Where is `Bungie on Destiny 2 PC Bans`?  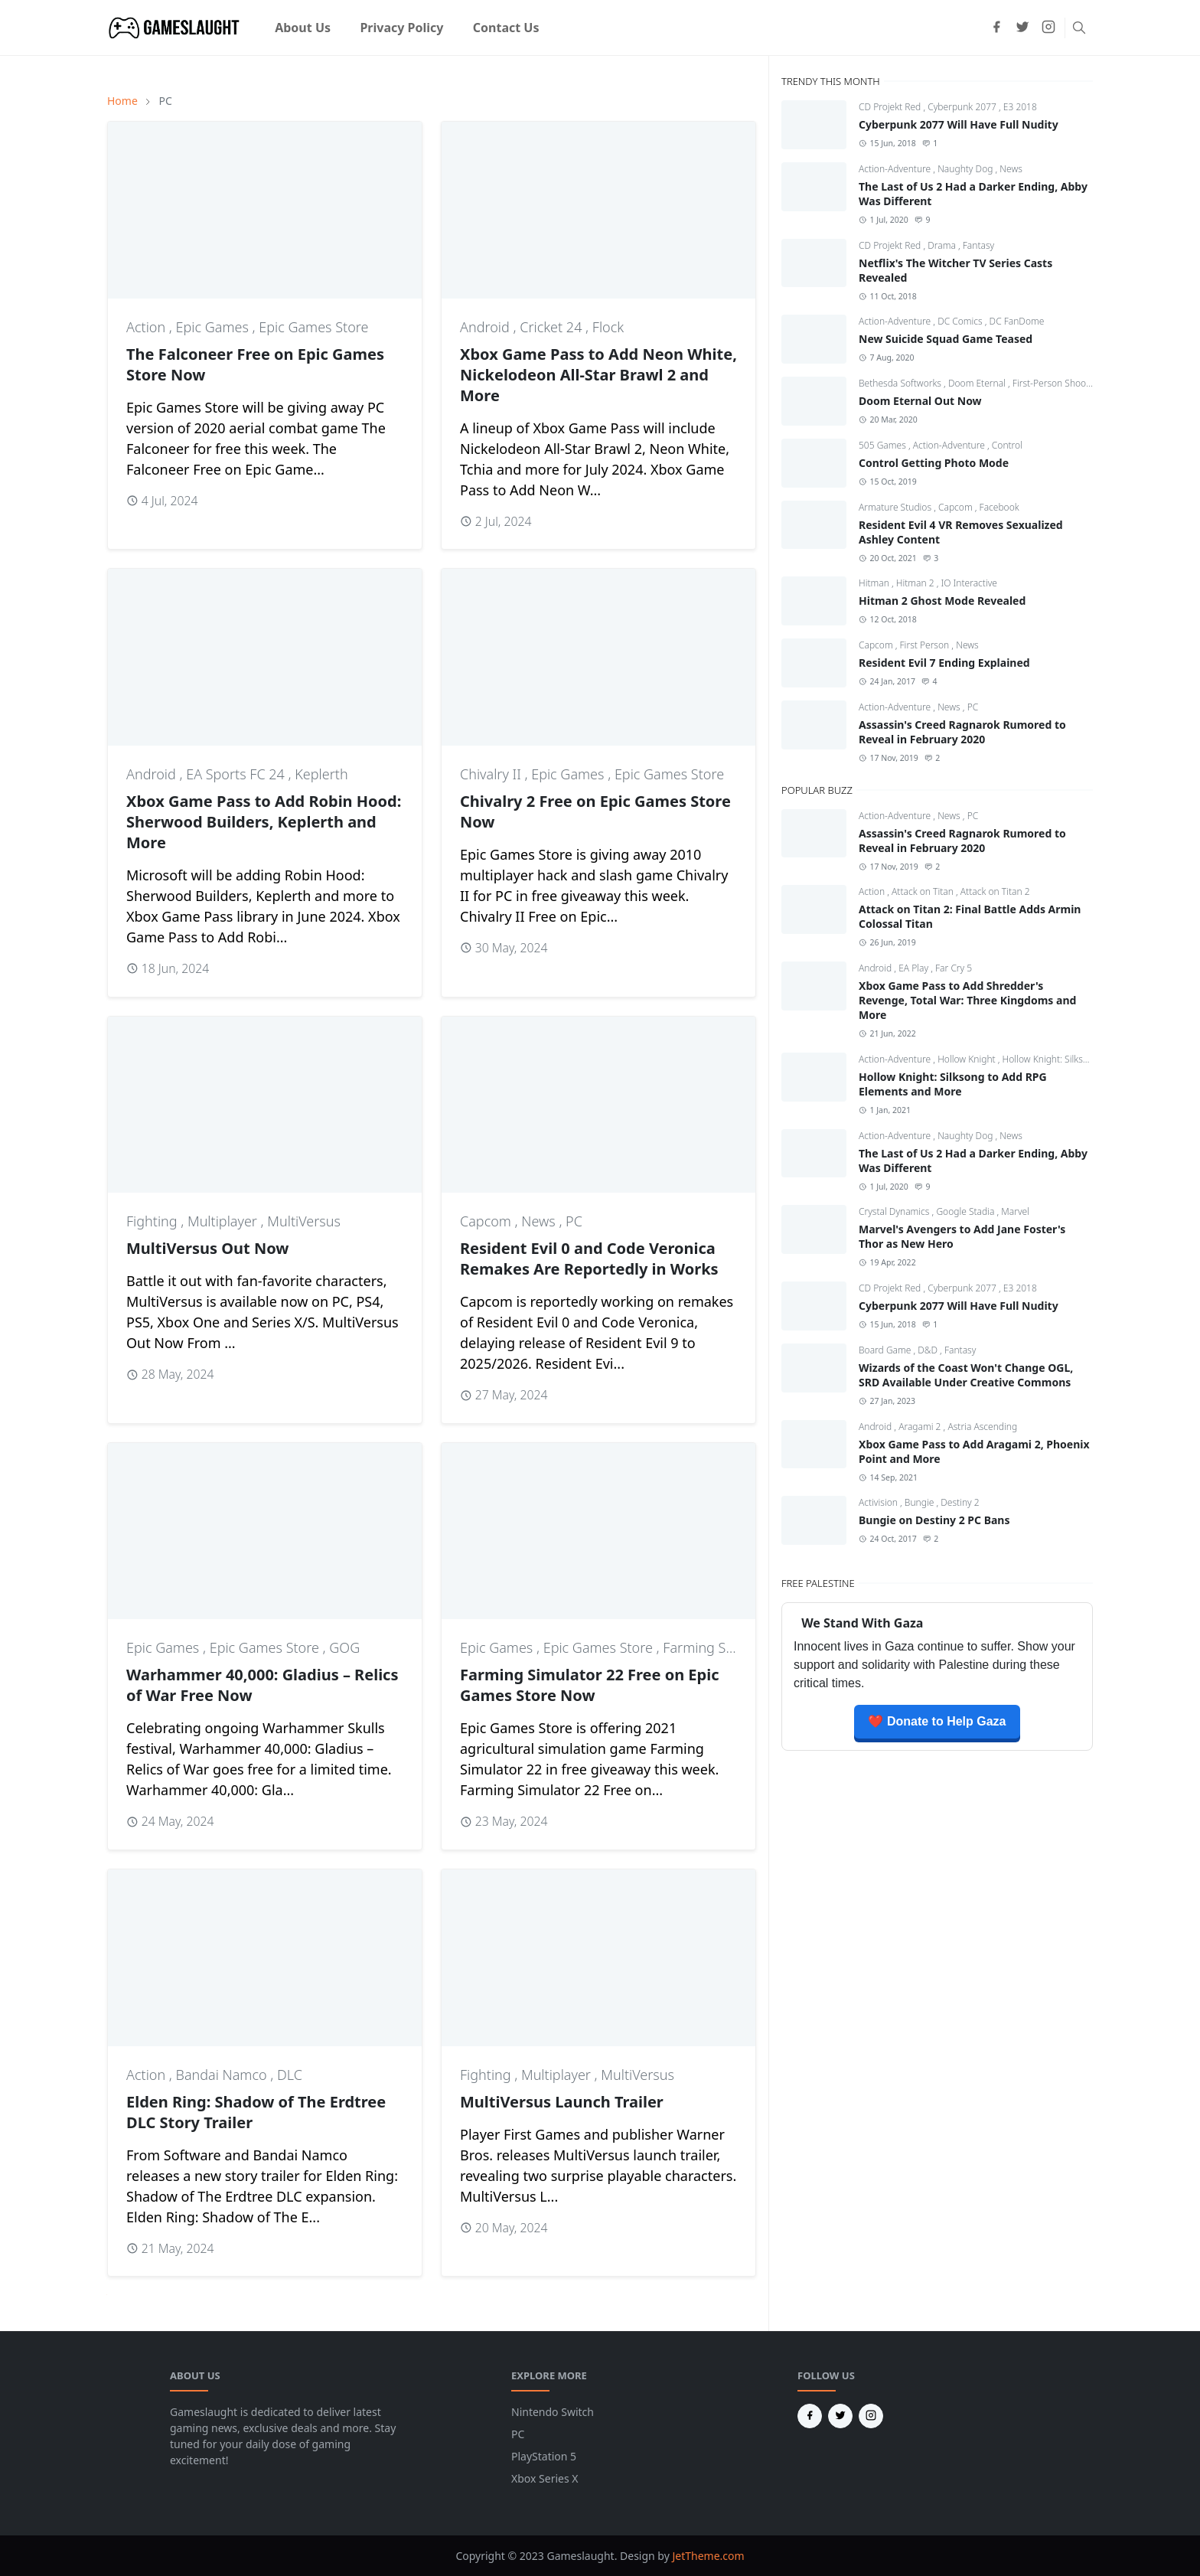
Bungie on Destiny 2 PC Bans is located at coordinates (934, 1520).